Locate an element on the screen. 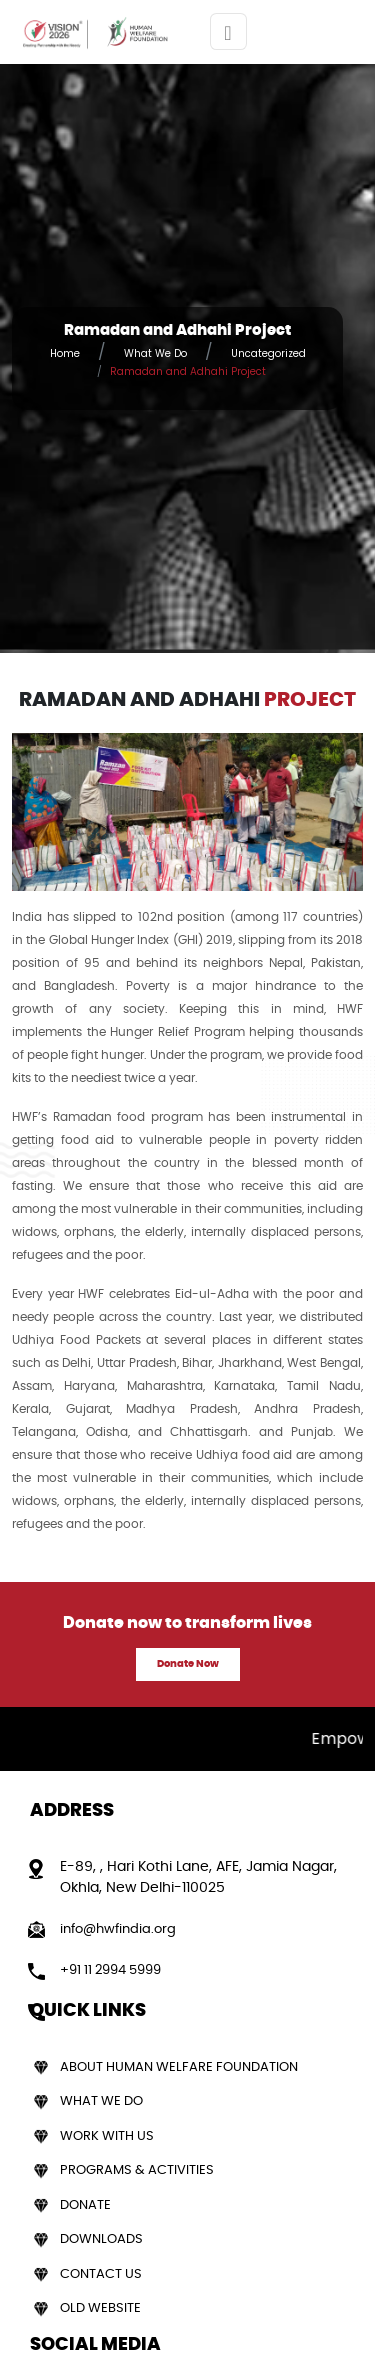 This screenshot has height=2356, width=375. +91 11 2994 5999 is located at coordinates (110, 1970).